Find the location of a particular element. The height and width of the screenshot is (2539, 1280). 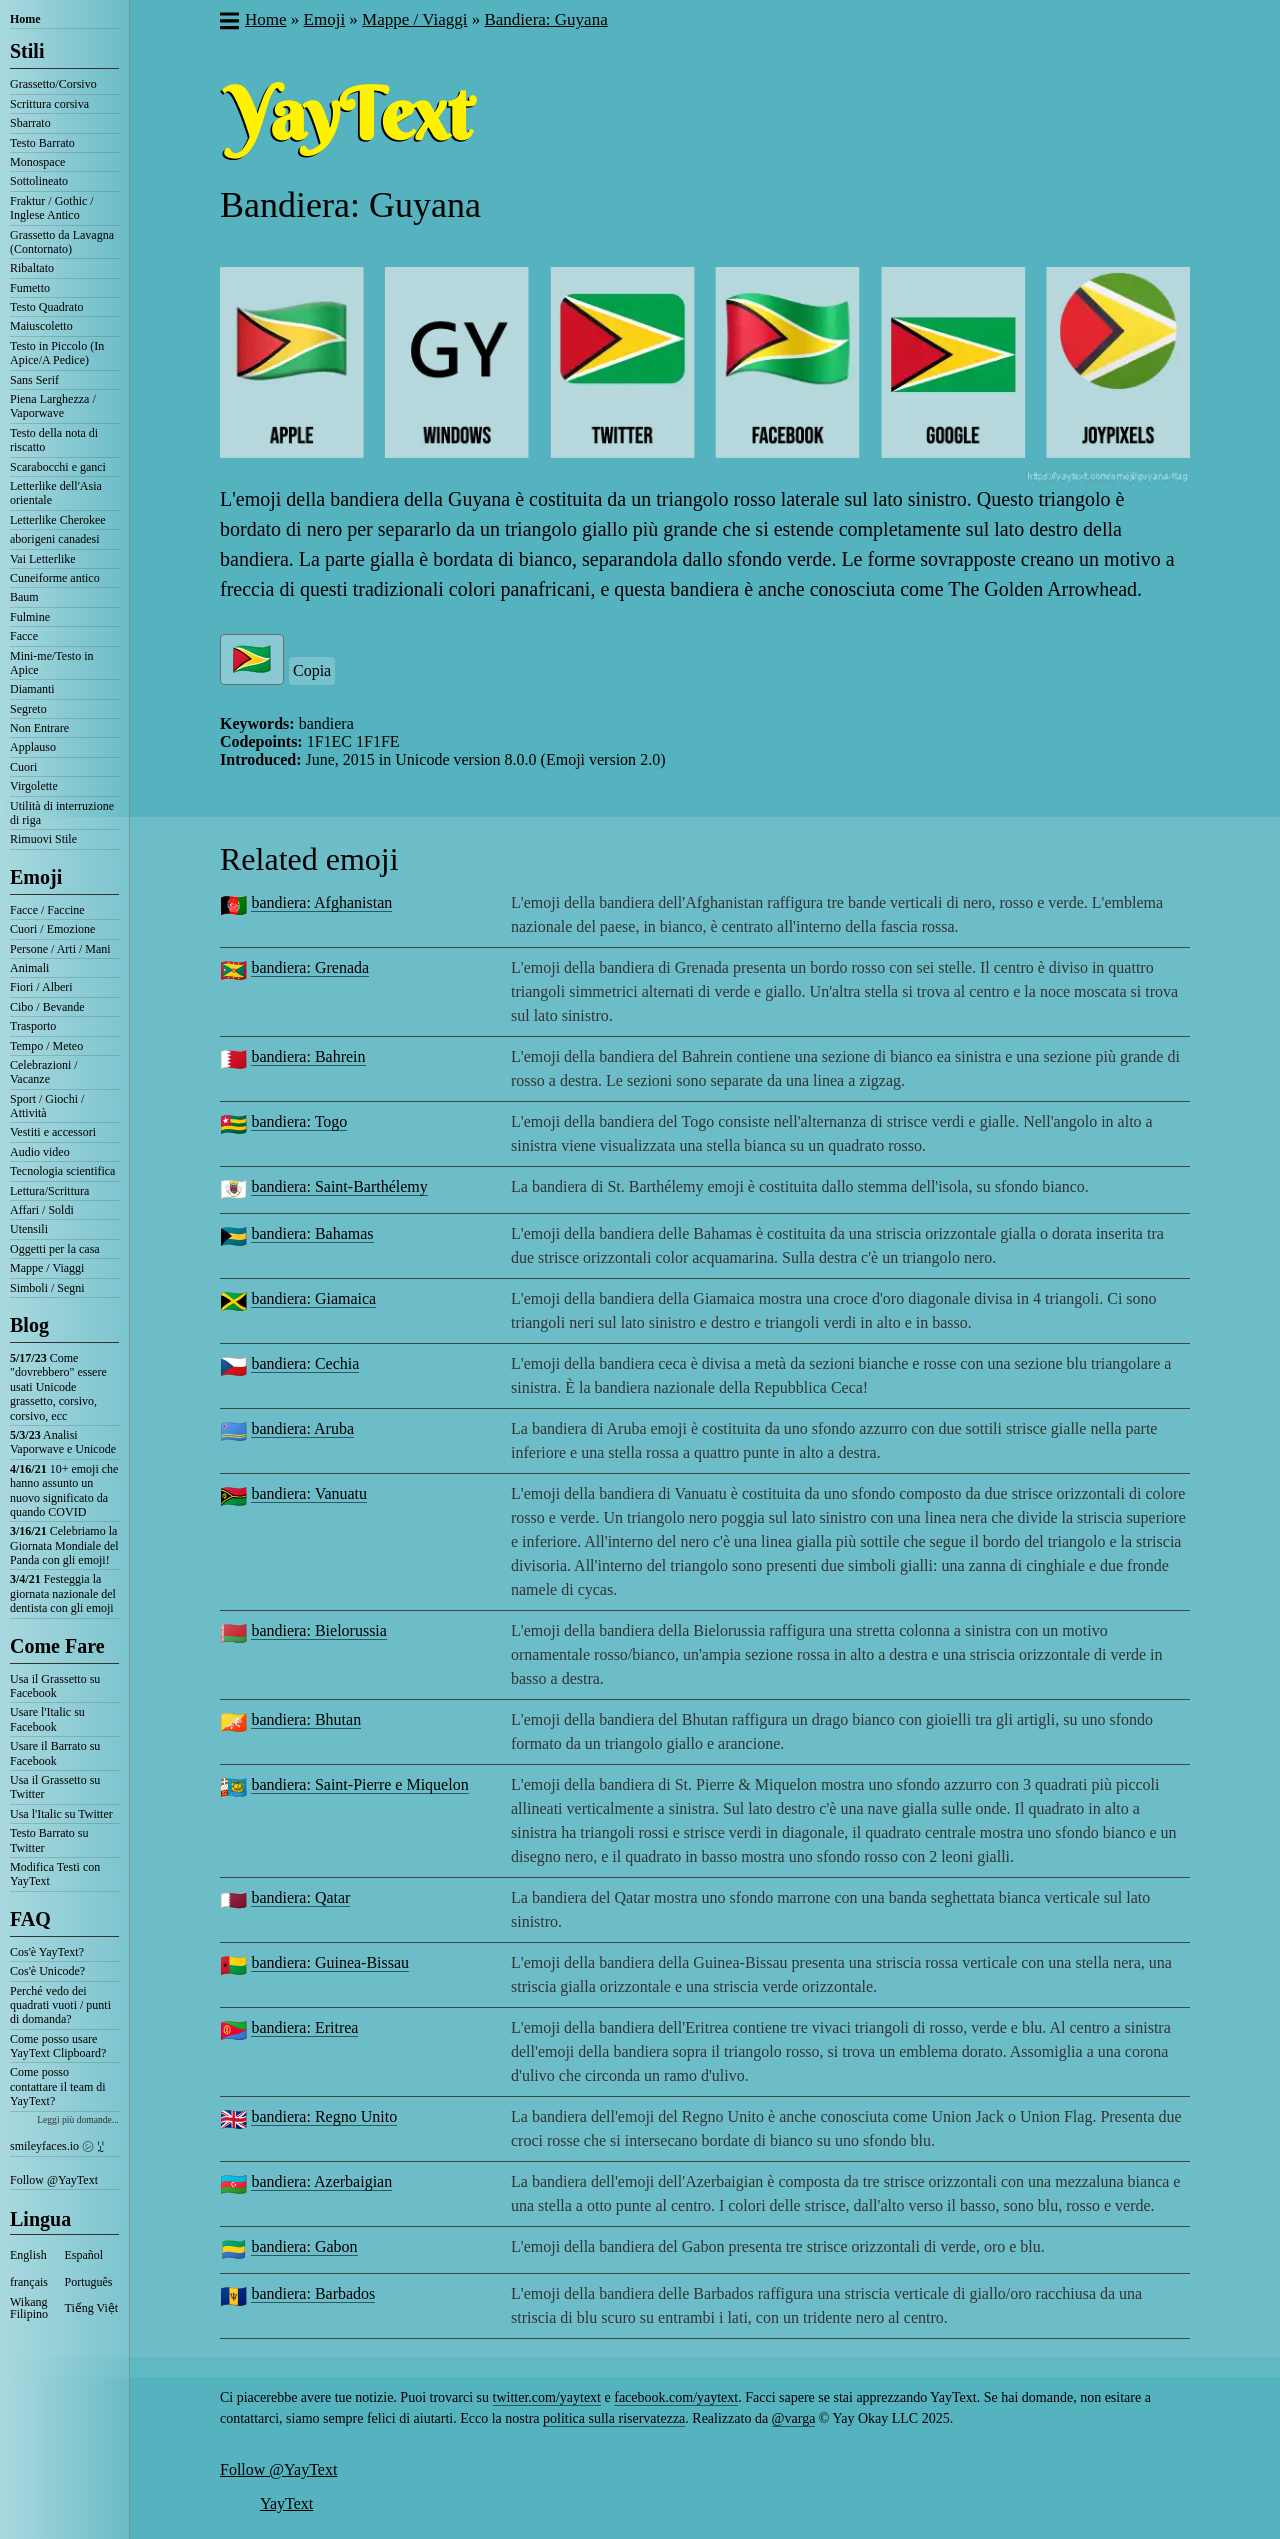

Lettura/Scrittura is located at coordinates (49, 1191).